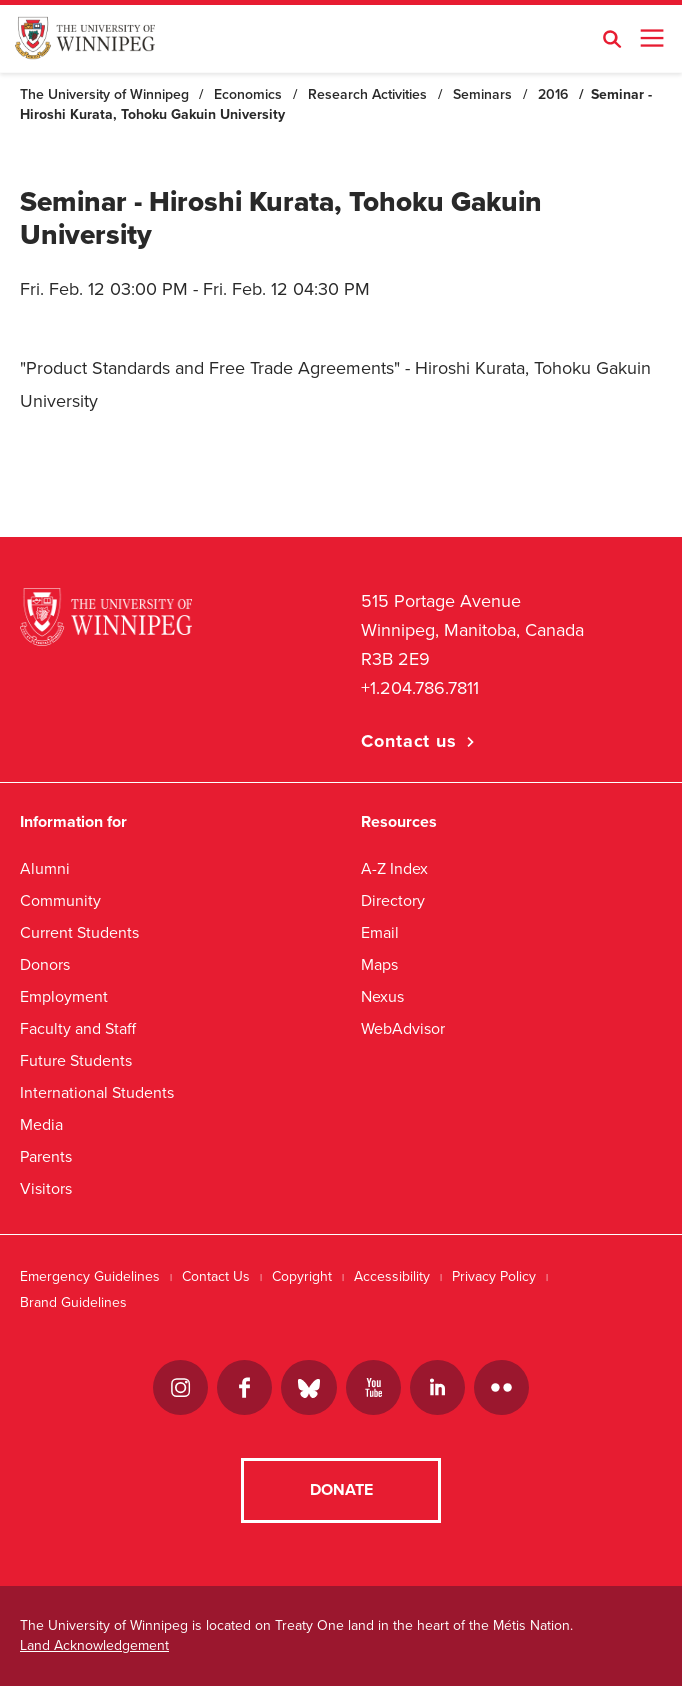 This screenshot has width=682, height=1687. I want to click on Employment, so click(64, 996).